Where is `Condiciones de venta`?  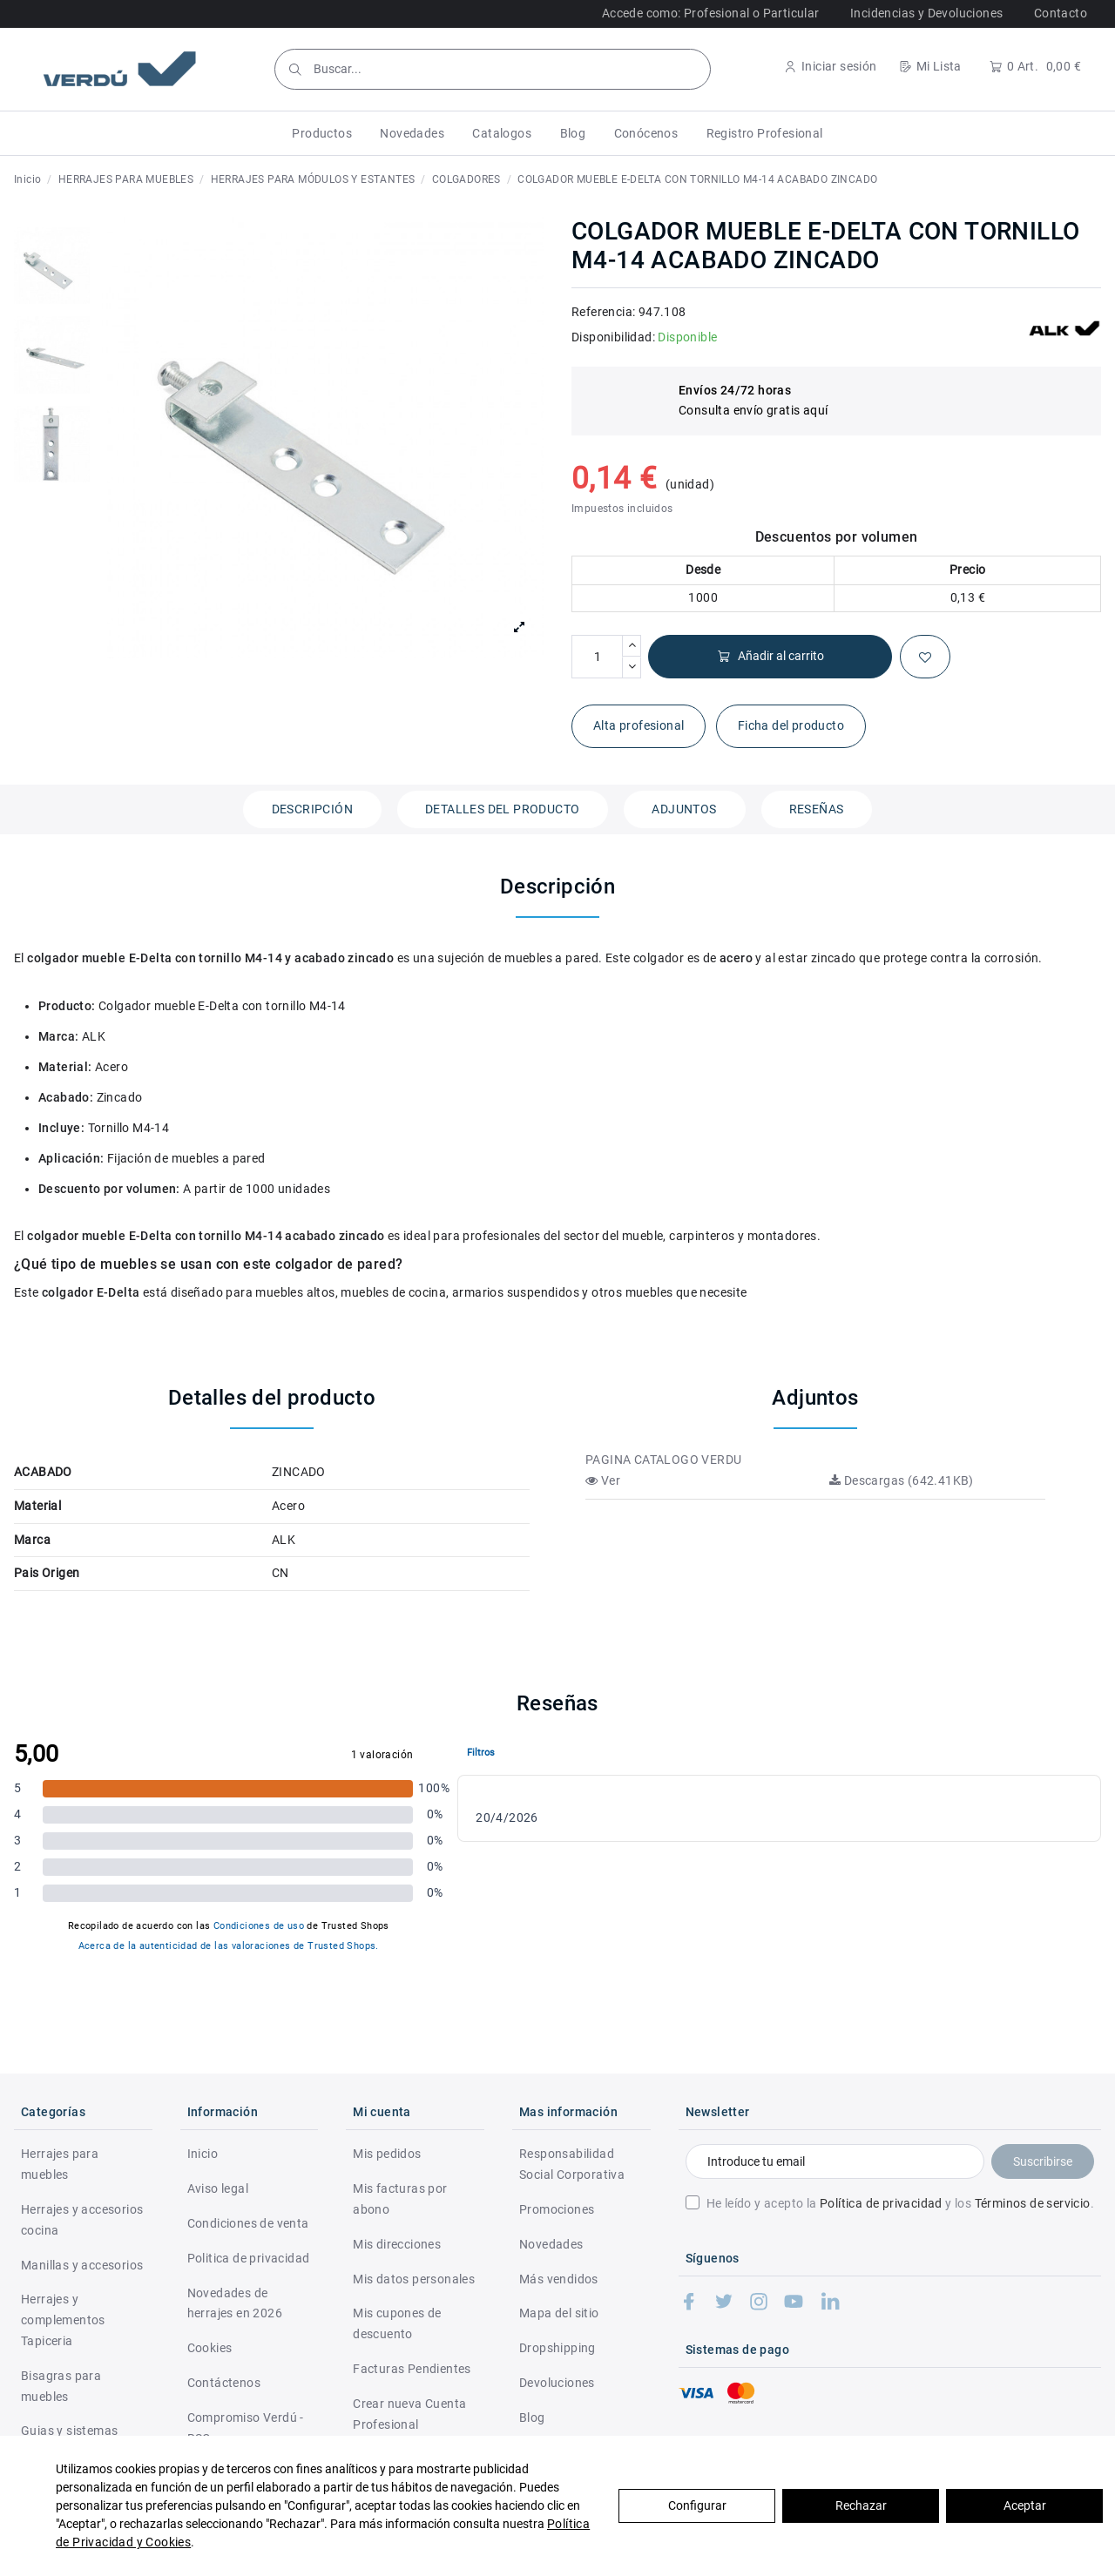
Condiciones de venta is located at coordinates (248, 2223).